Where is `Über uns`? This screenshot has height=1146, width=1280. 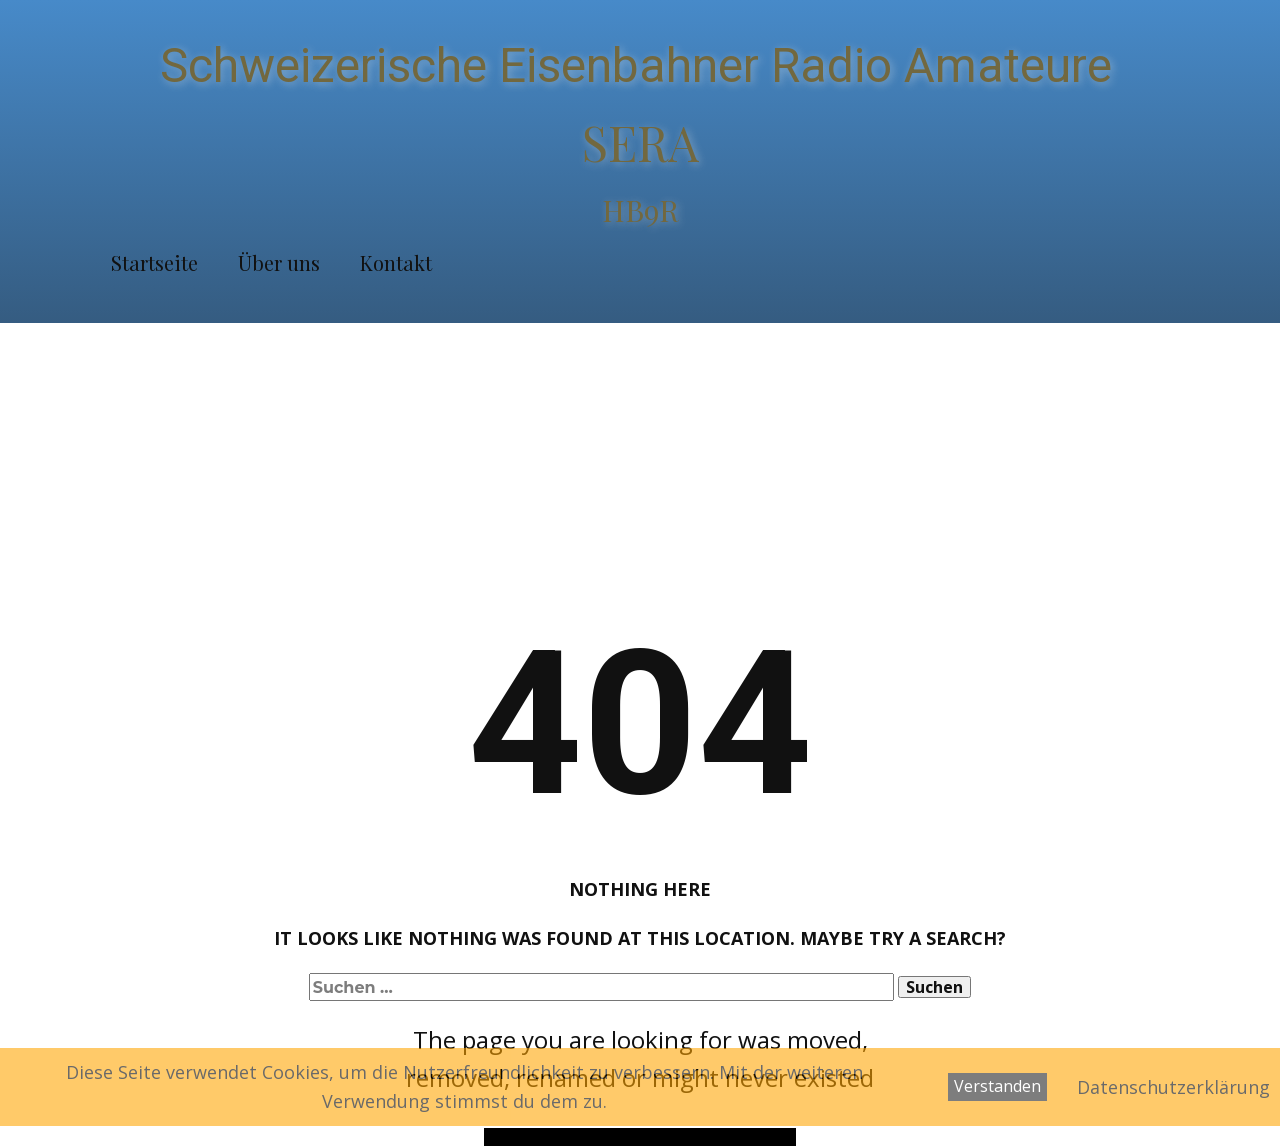
Über uns is located at coordinates (279, 262).